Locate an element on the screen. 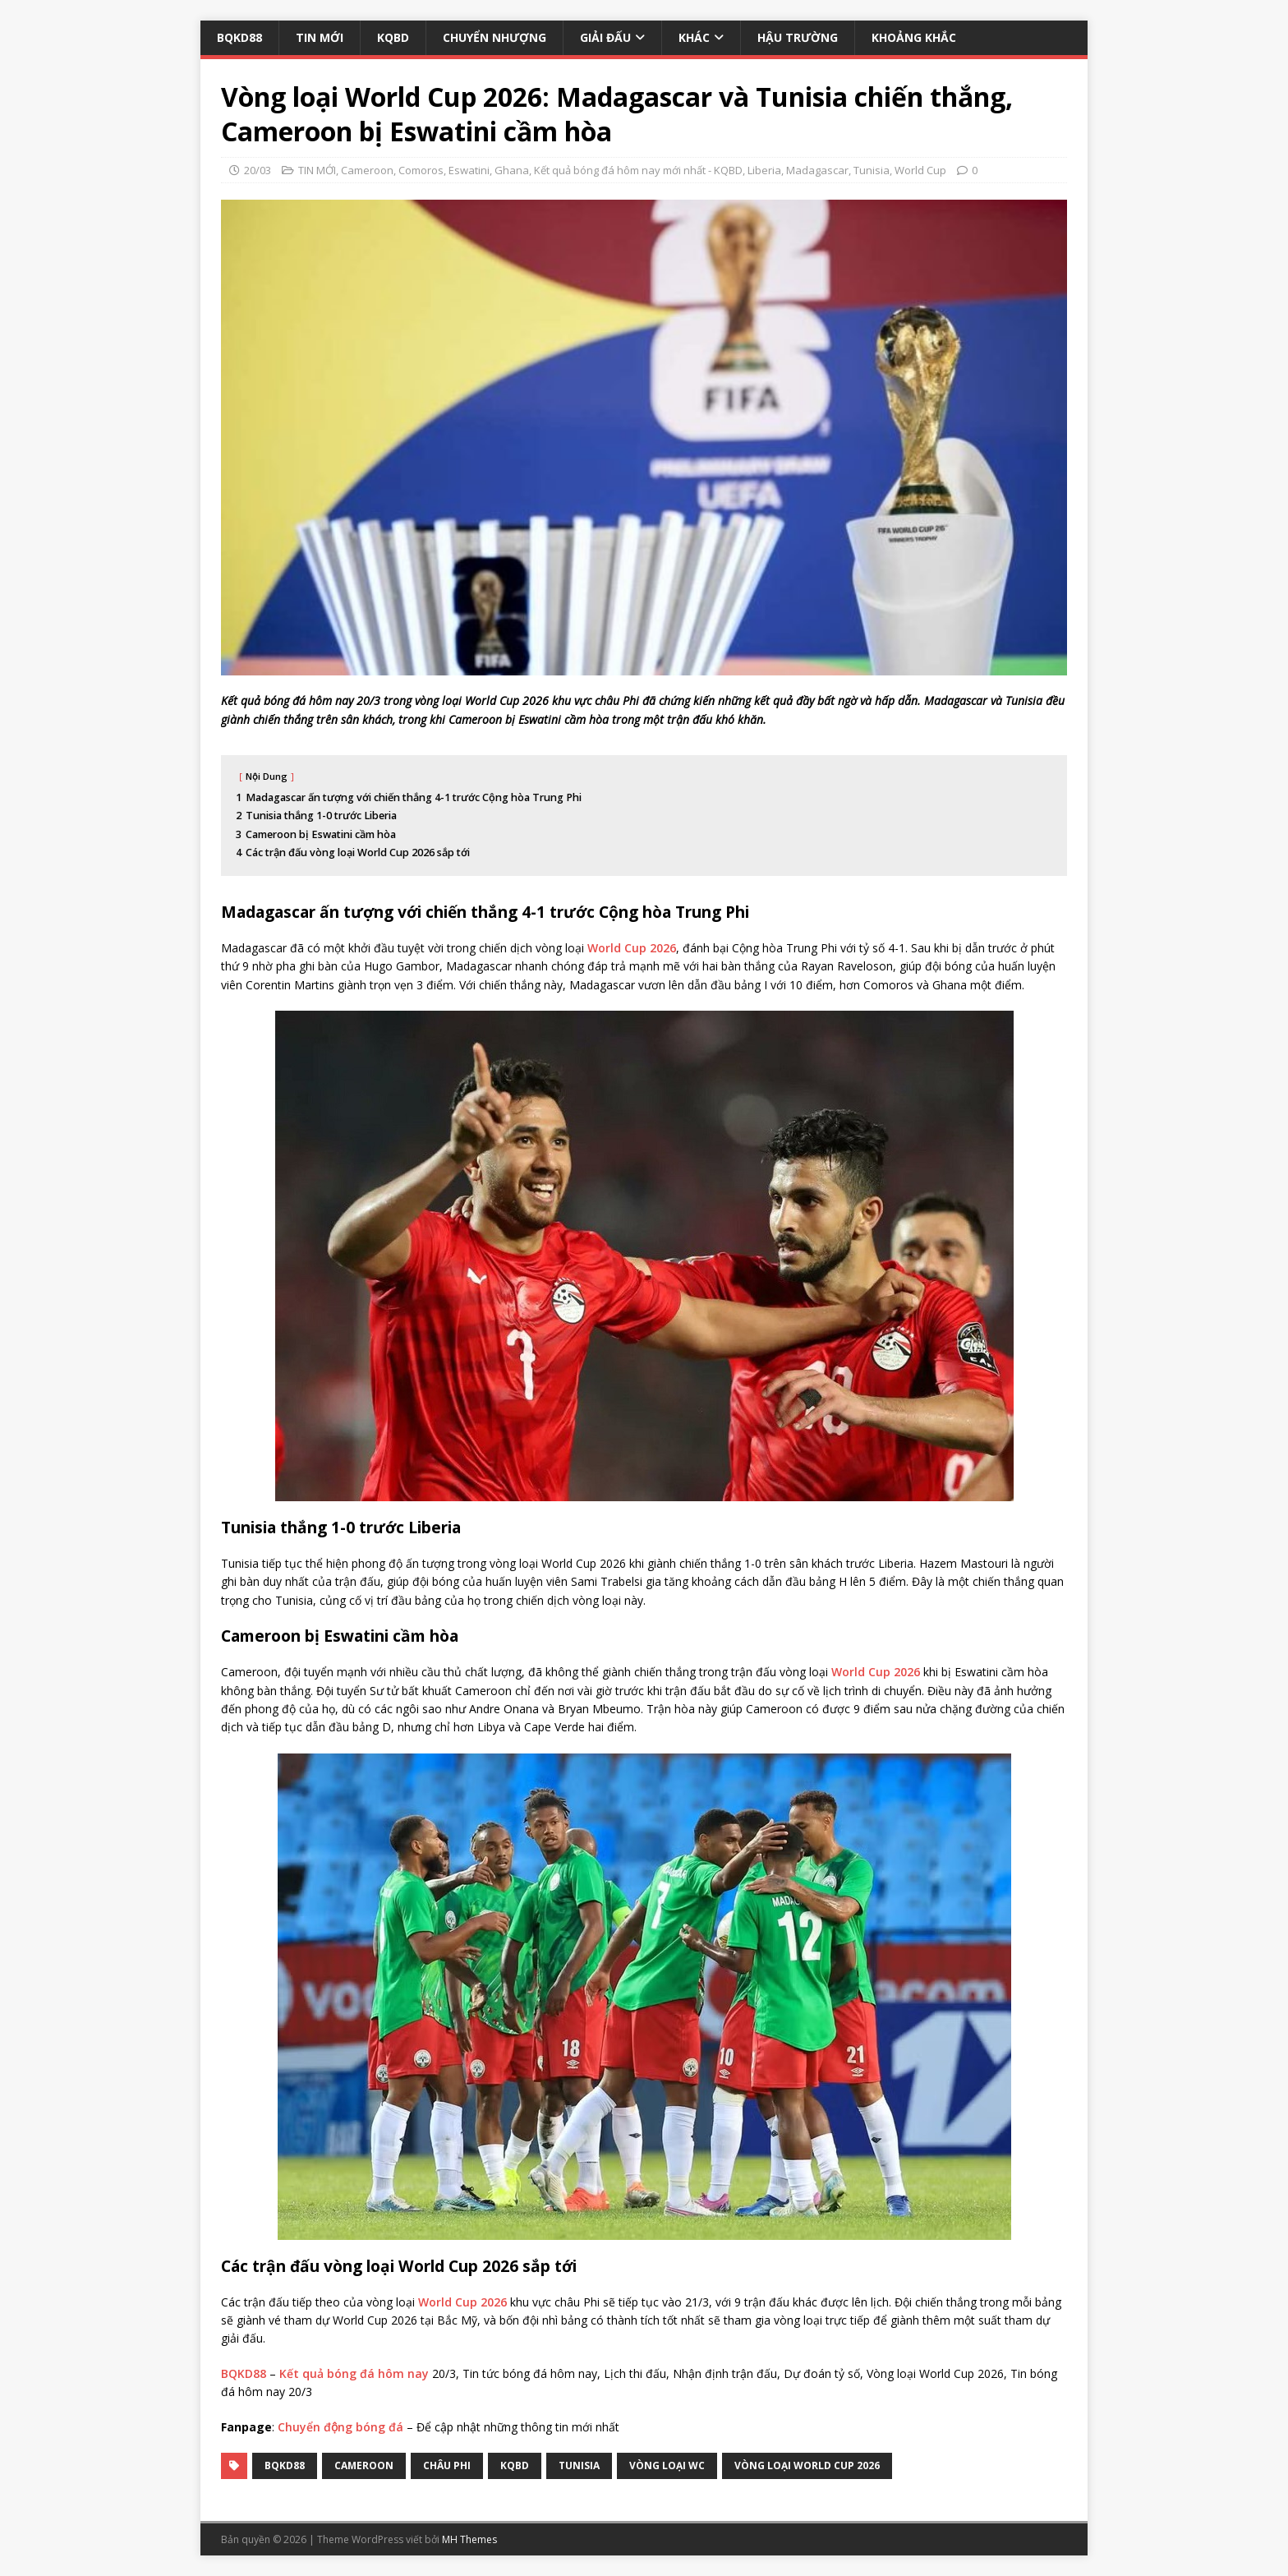 This screenshot has width=1288, height=2576. kqbd is located at coordinates (514, 2465).